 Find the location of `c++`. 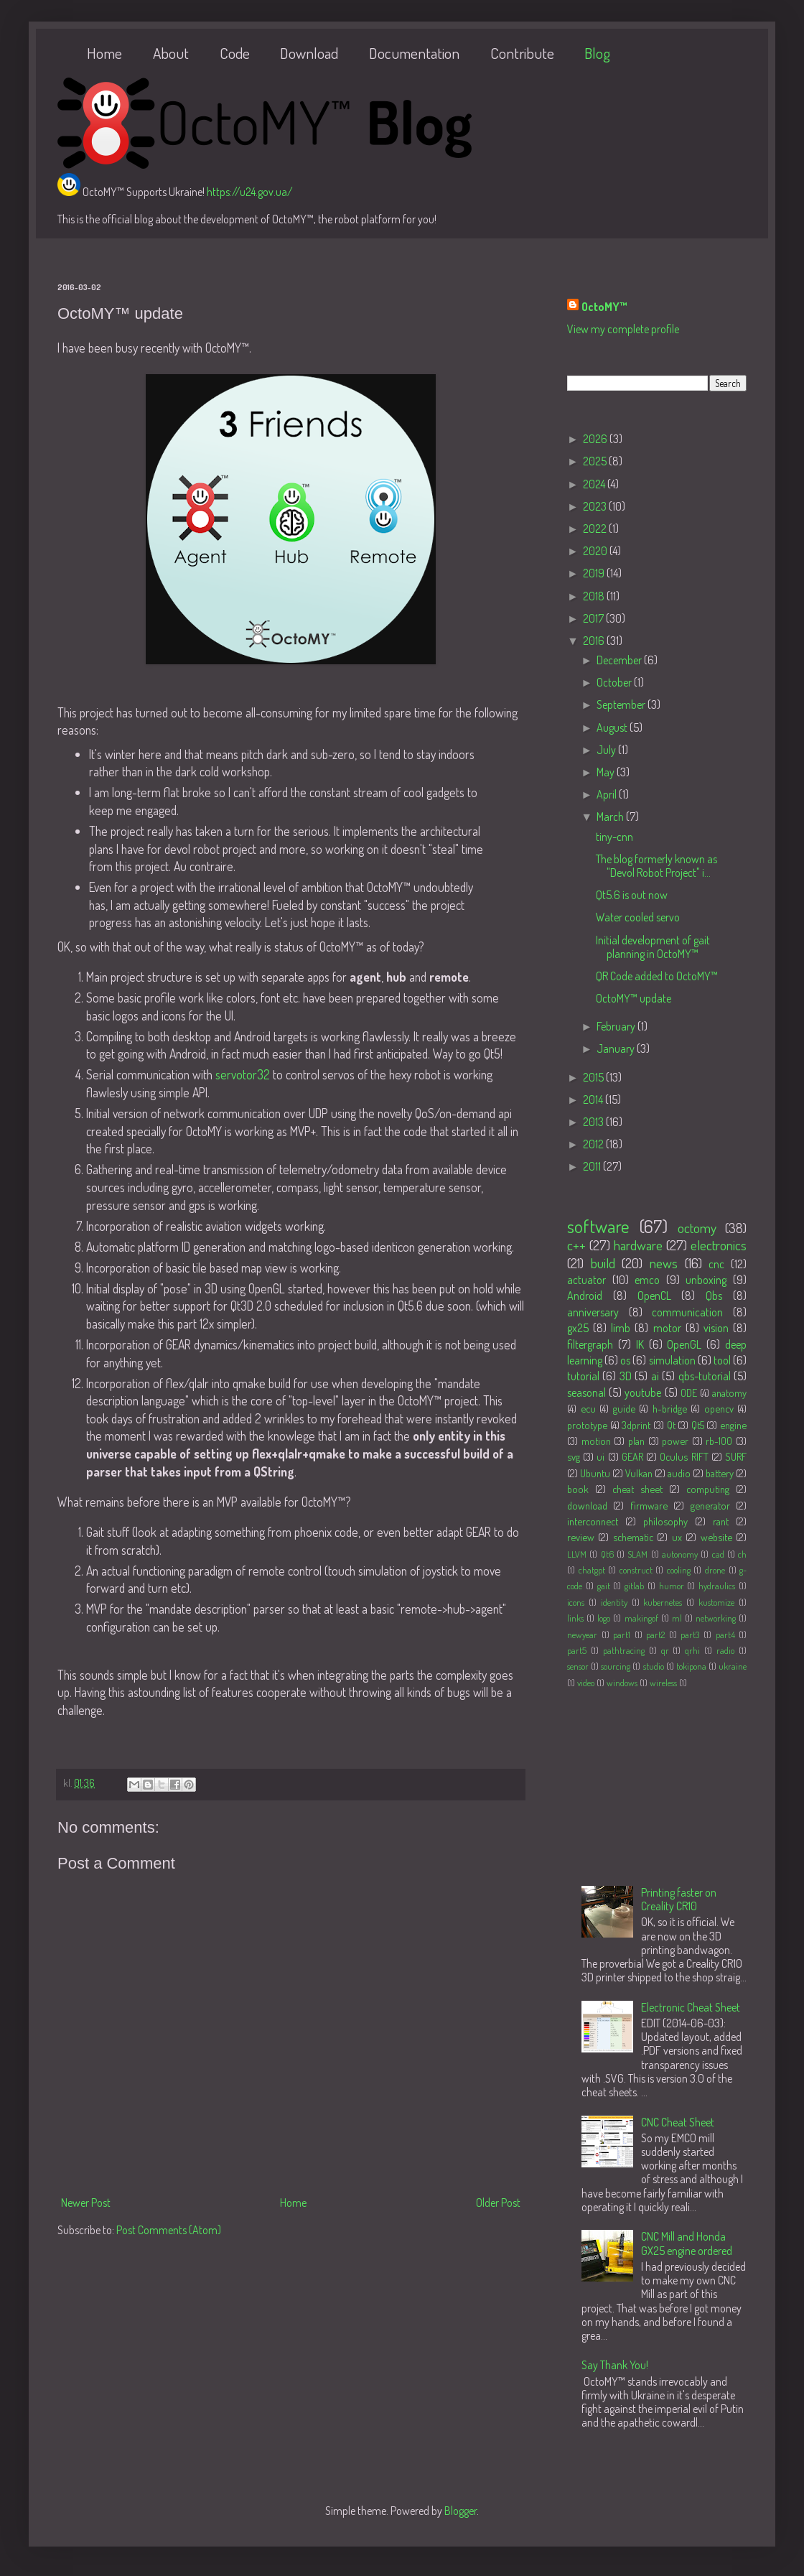

c++ is located at coordinates (576, 1245).